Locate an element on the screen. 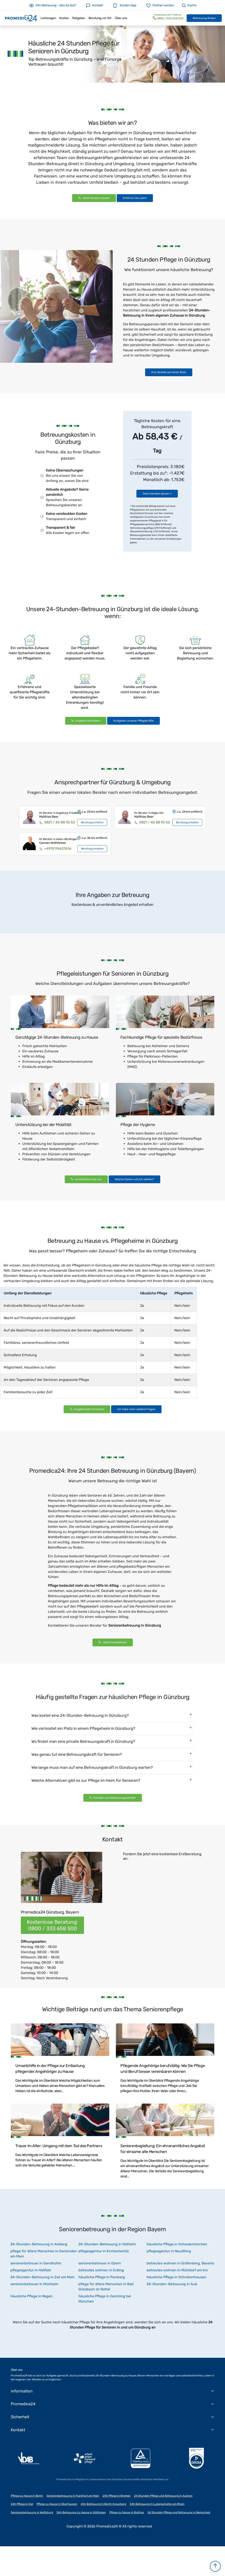 This screenshot has width=225, height=2576. Jetzt beraten lassen » is located at coordinates (157, 493).